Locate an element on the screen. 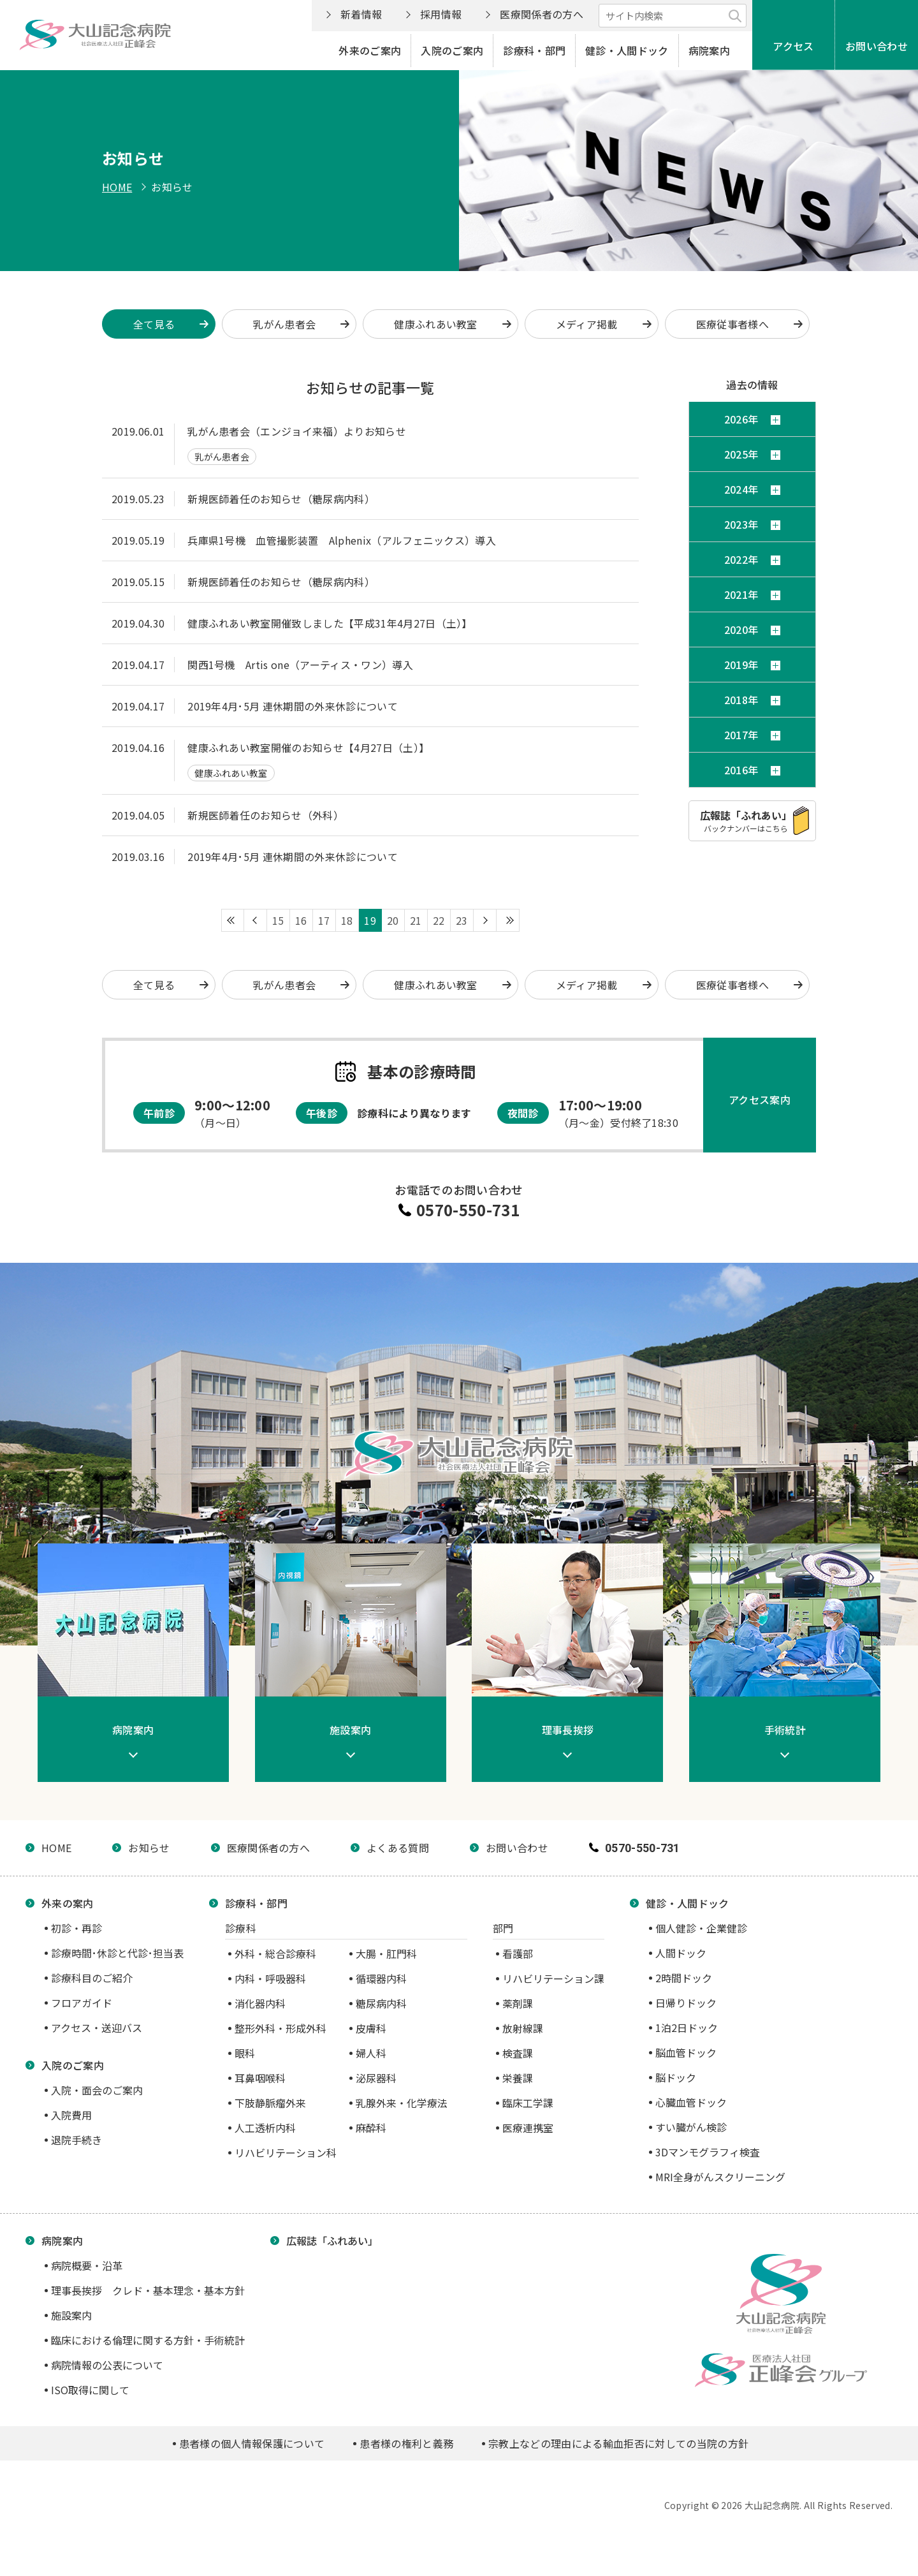 The image size is (918, 2576). 麻酔科 is located at coordinates (371, 2127).